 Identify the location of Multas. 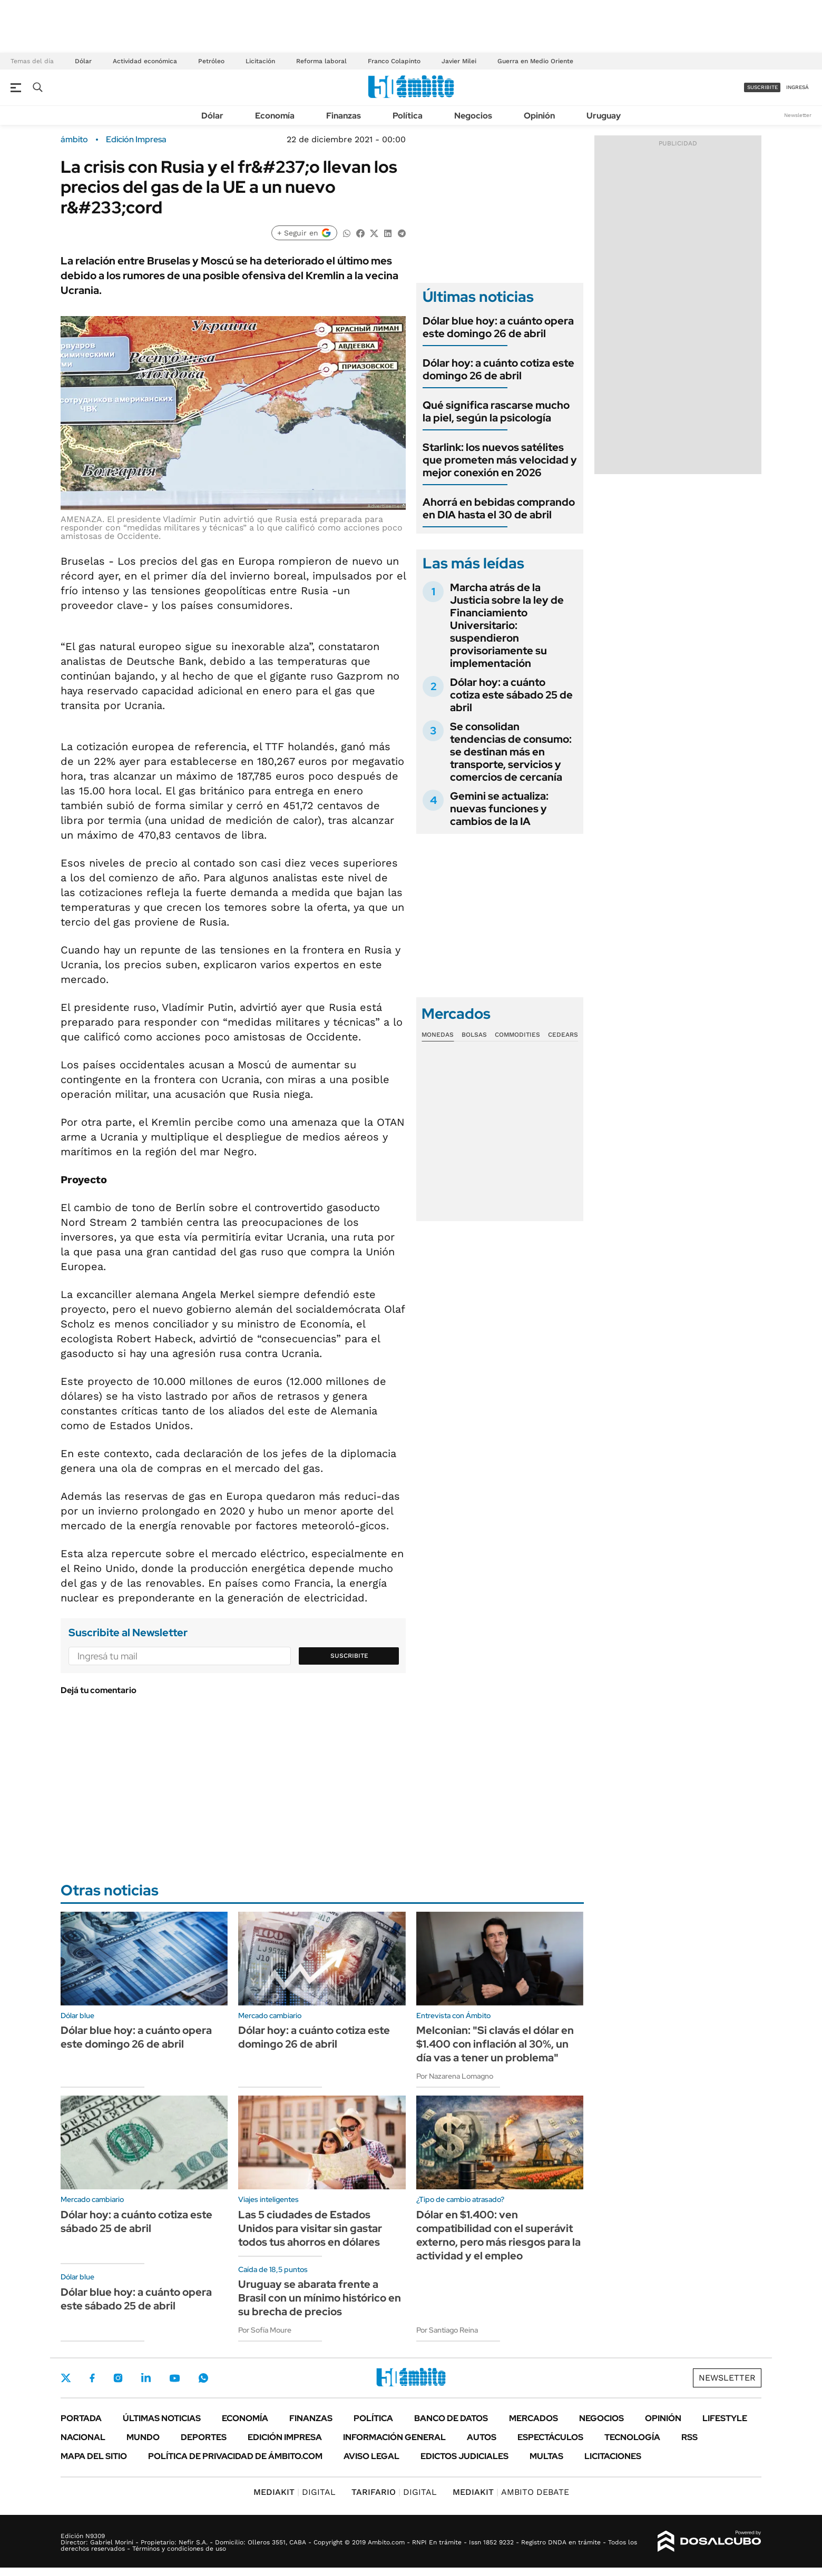
(546, 2456).